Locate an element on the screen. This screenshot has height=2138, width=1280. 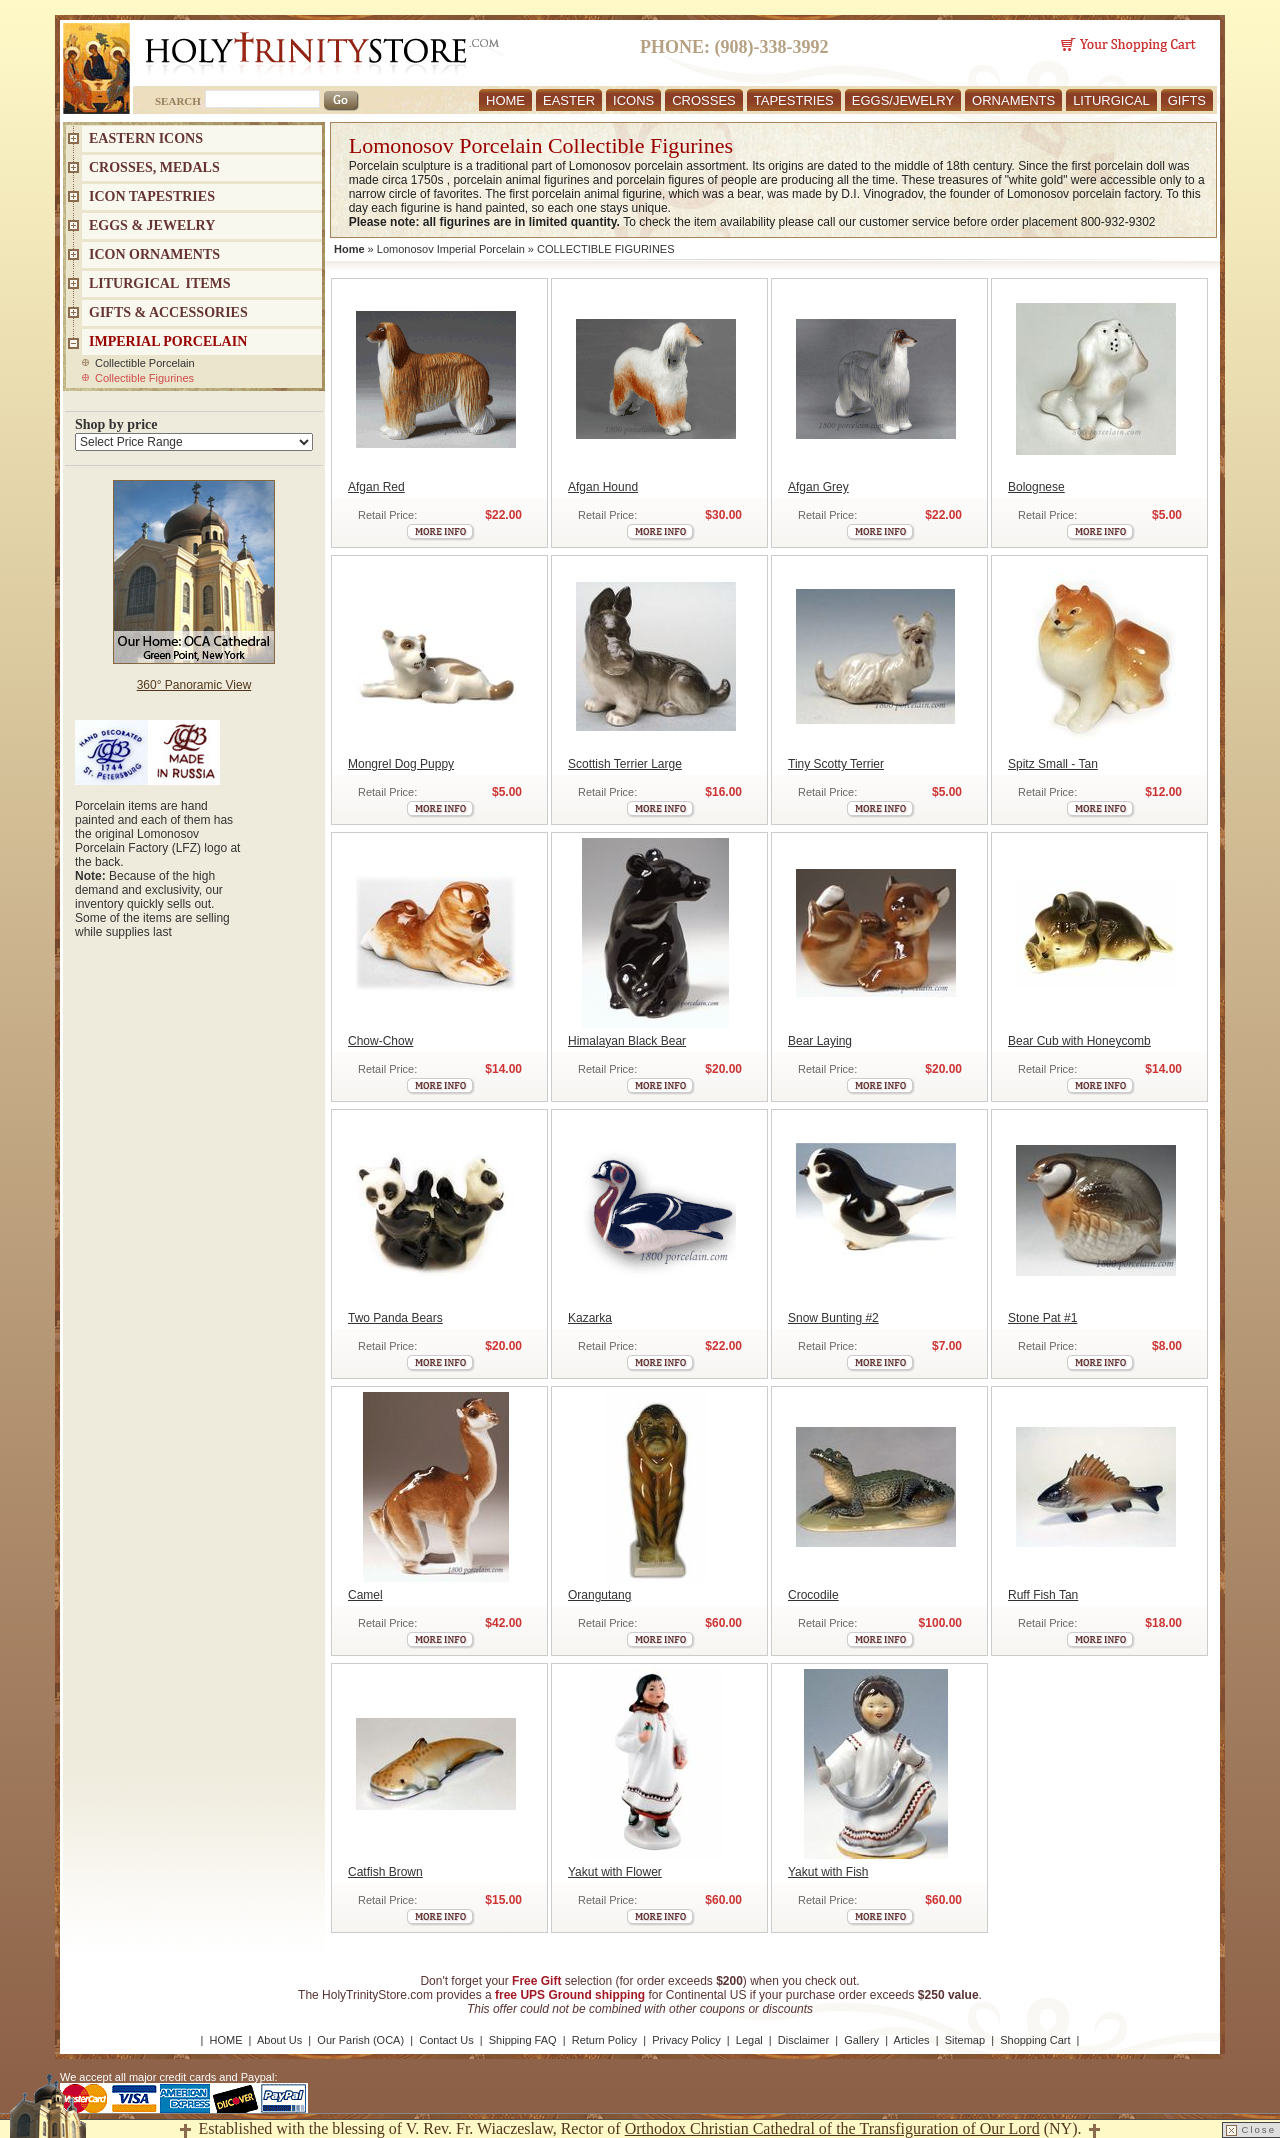
Kazarka is located at coordinates (590, 1318).